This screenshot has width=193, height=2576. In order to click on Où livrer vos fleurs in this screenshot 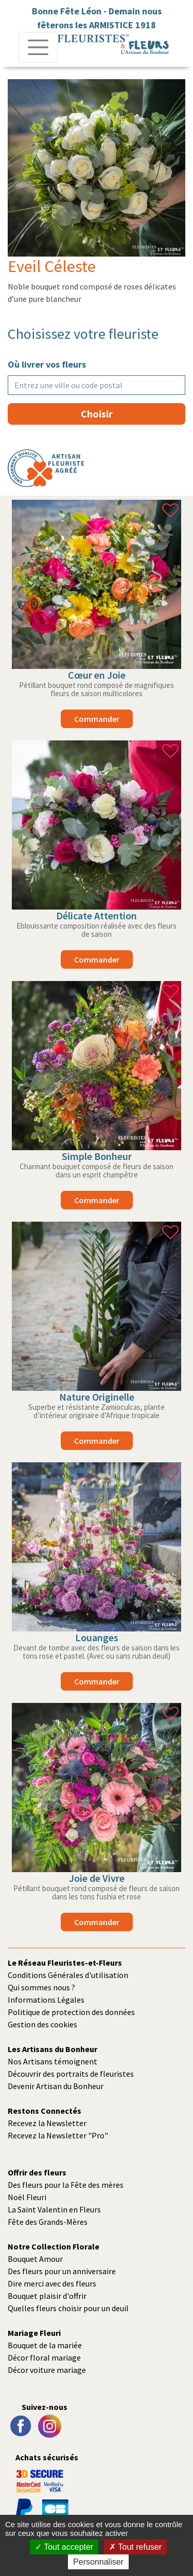, I will do `click(47, 364)`.